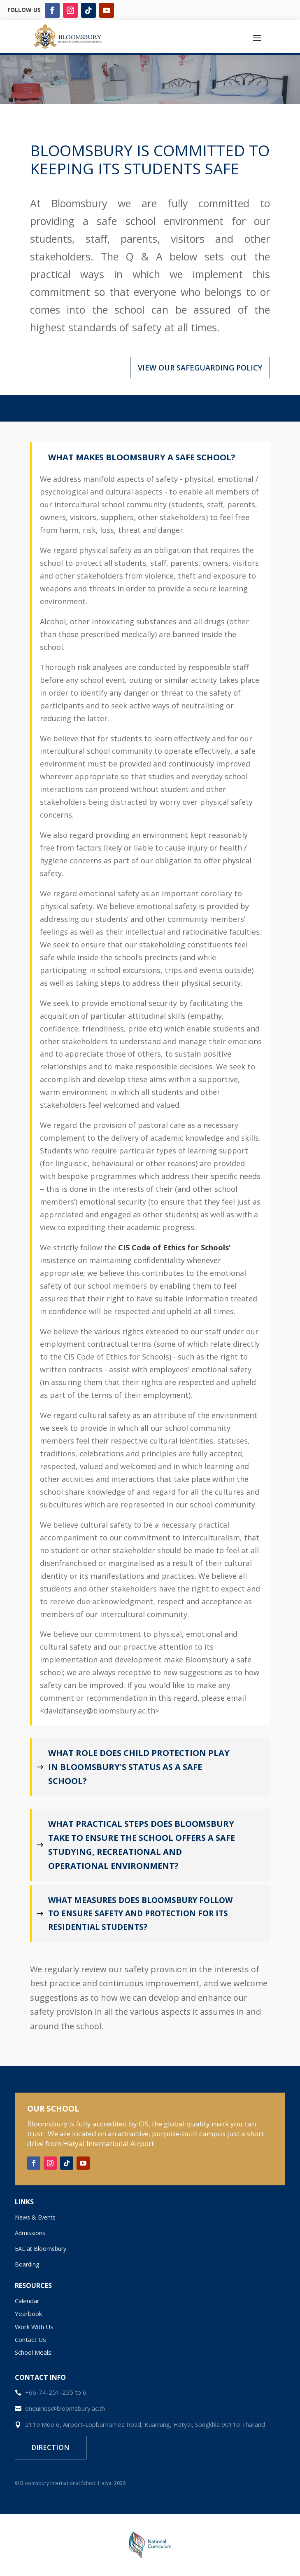 This screenshot has height=2576, width=300. Describe the element at coordinates (30, 2233) in the screenshot. I see `Admissions` at that location.